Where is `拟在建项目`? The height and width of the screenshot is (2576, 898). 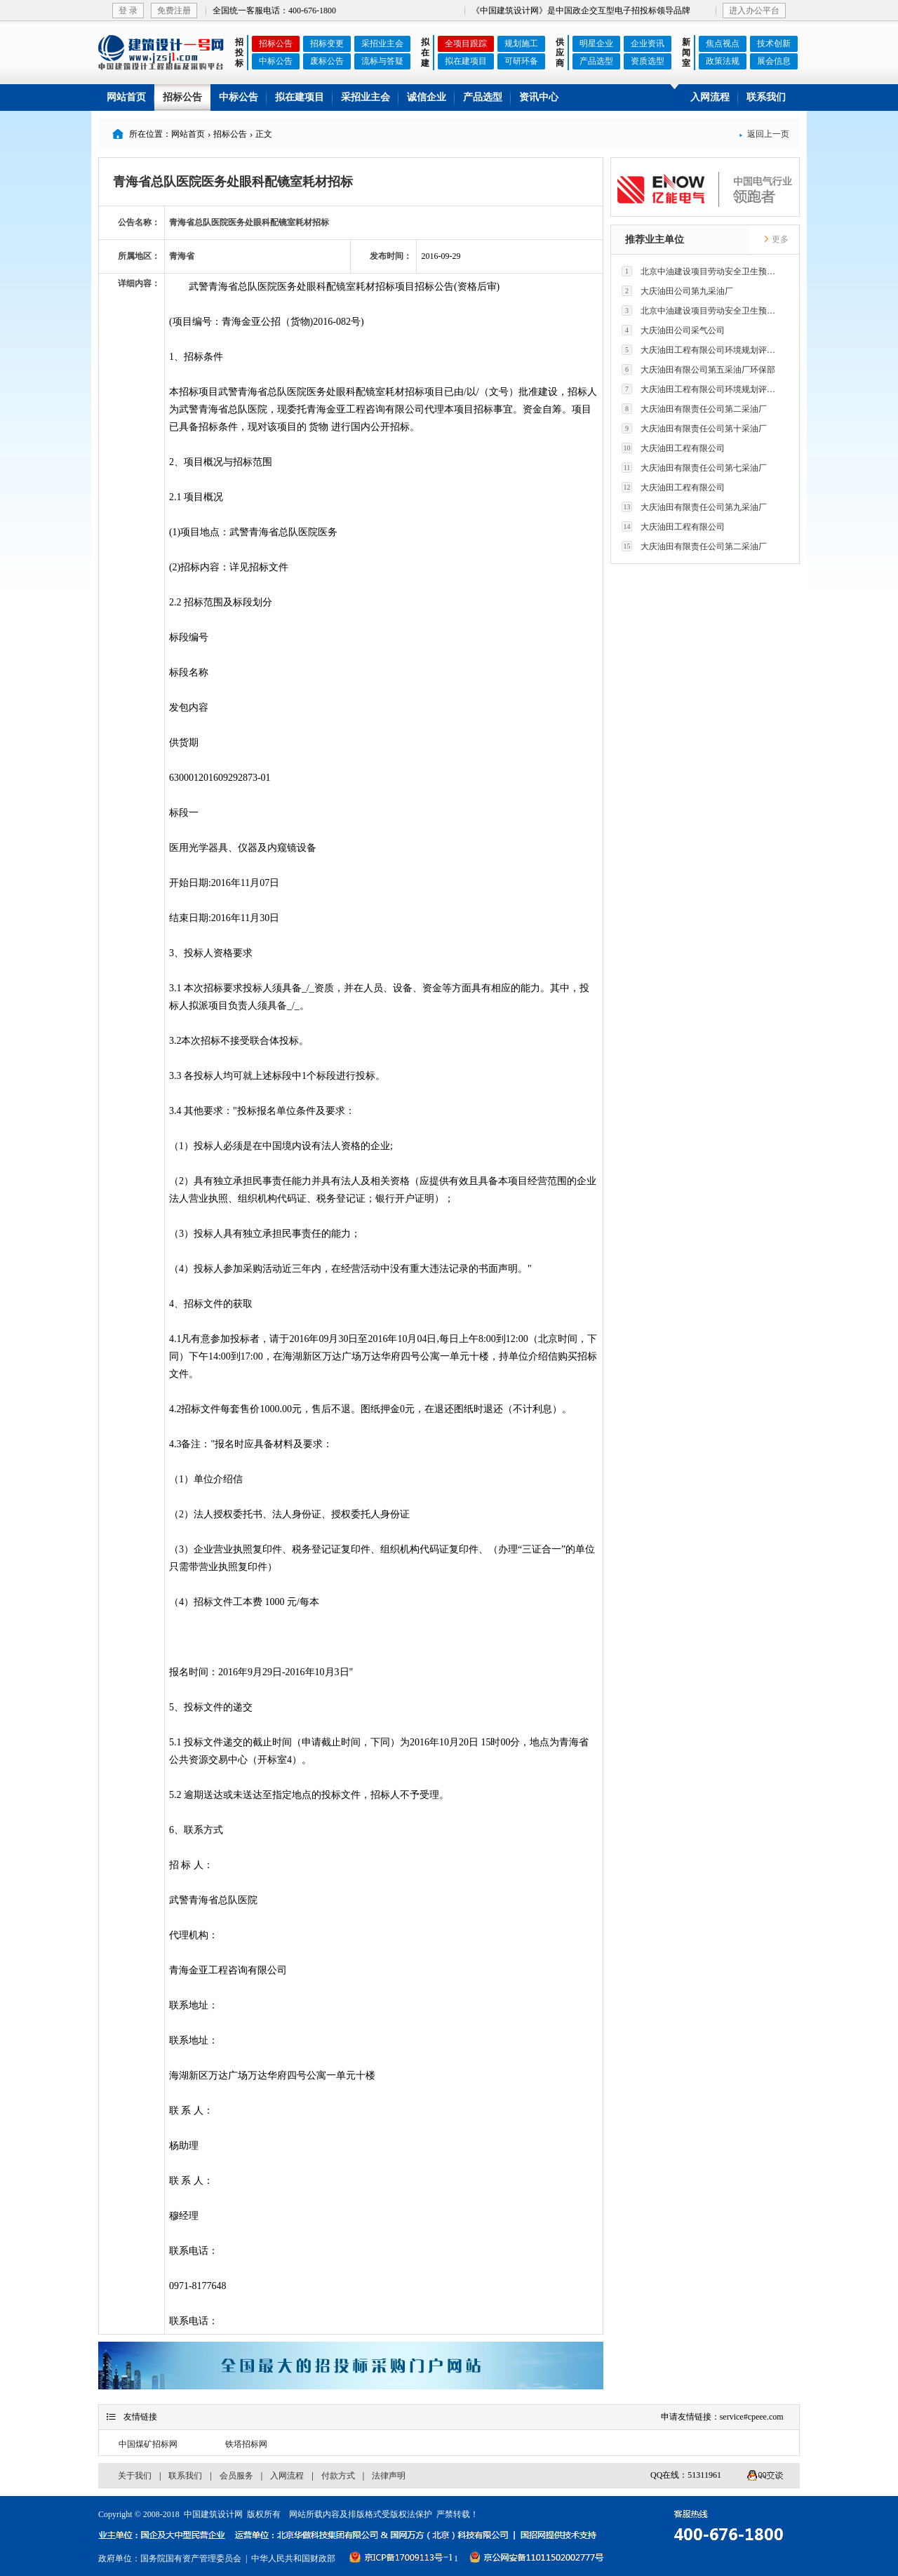
拟在建项目 is located at coordinates (466, 61).